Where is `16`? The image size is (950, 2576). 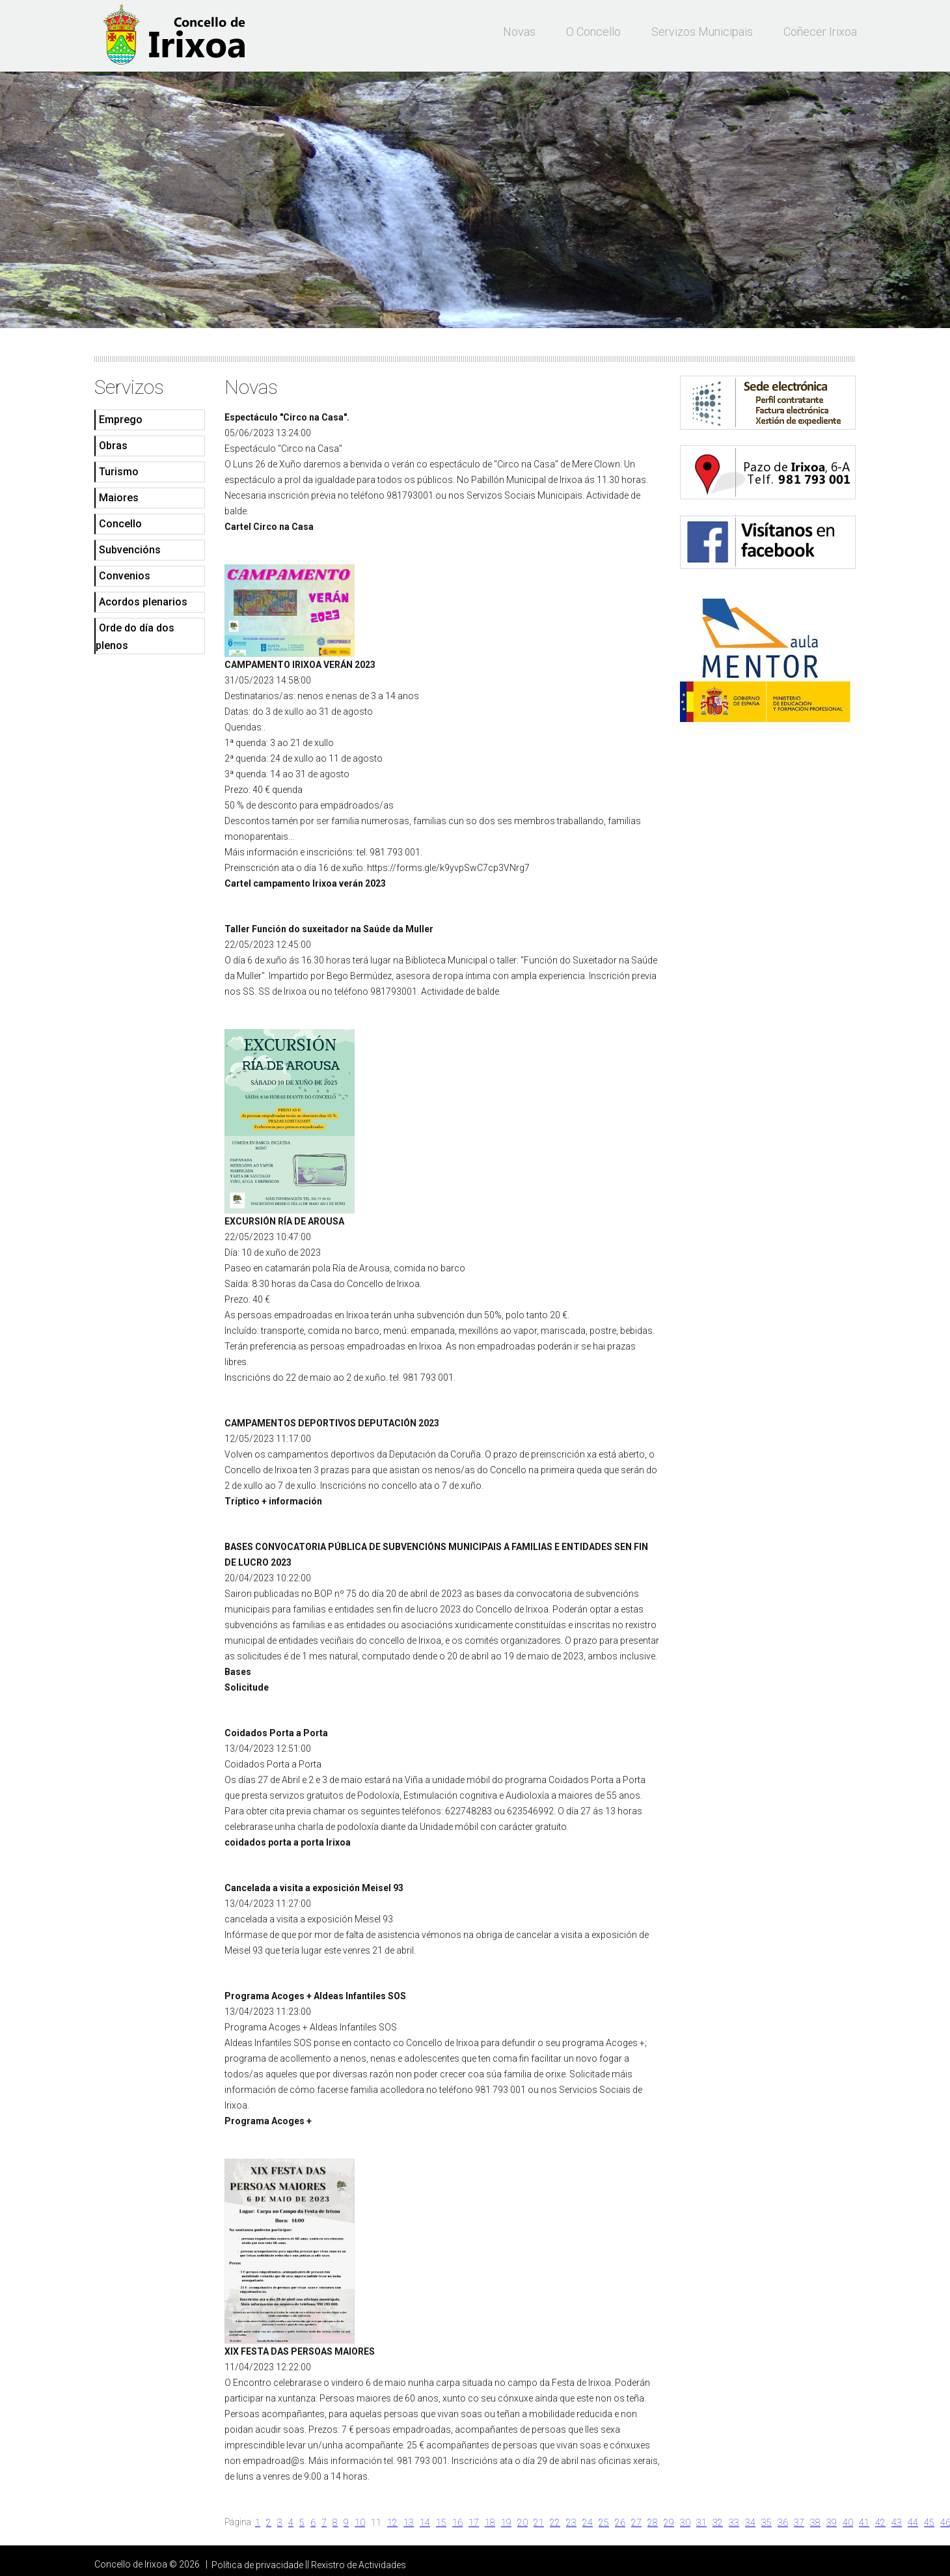
16 is located at coordinates (457, 2522).